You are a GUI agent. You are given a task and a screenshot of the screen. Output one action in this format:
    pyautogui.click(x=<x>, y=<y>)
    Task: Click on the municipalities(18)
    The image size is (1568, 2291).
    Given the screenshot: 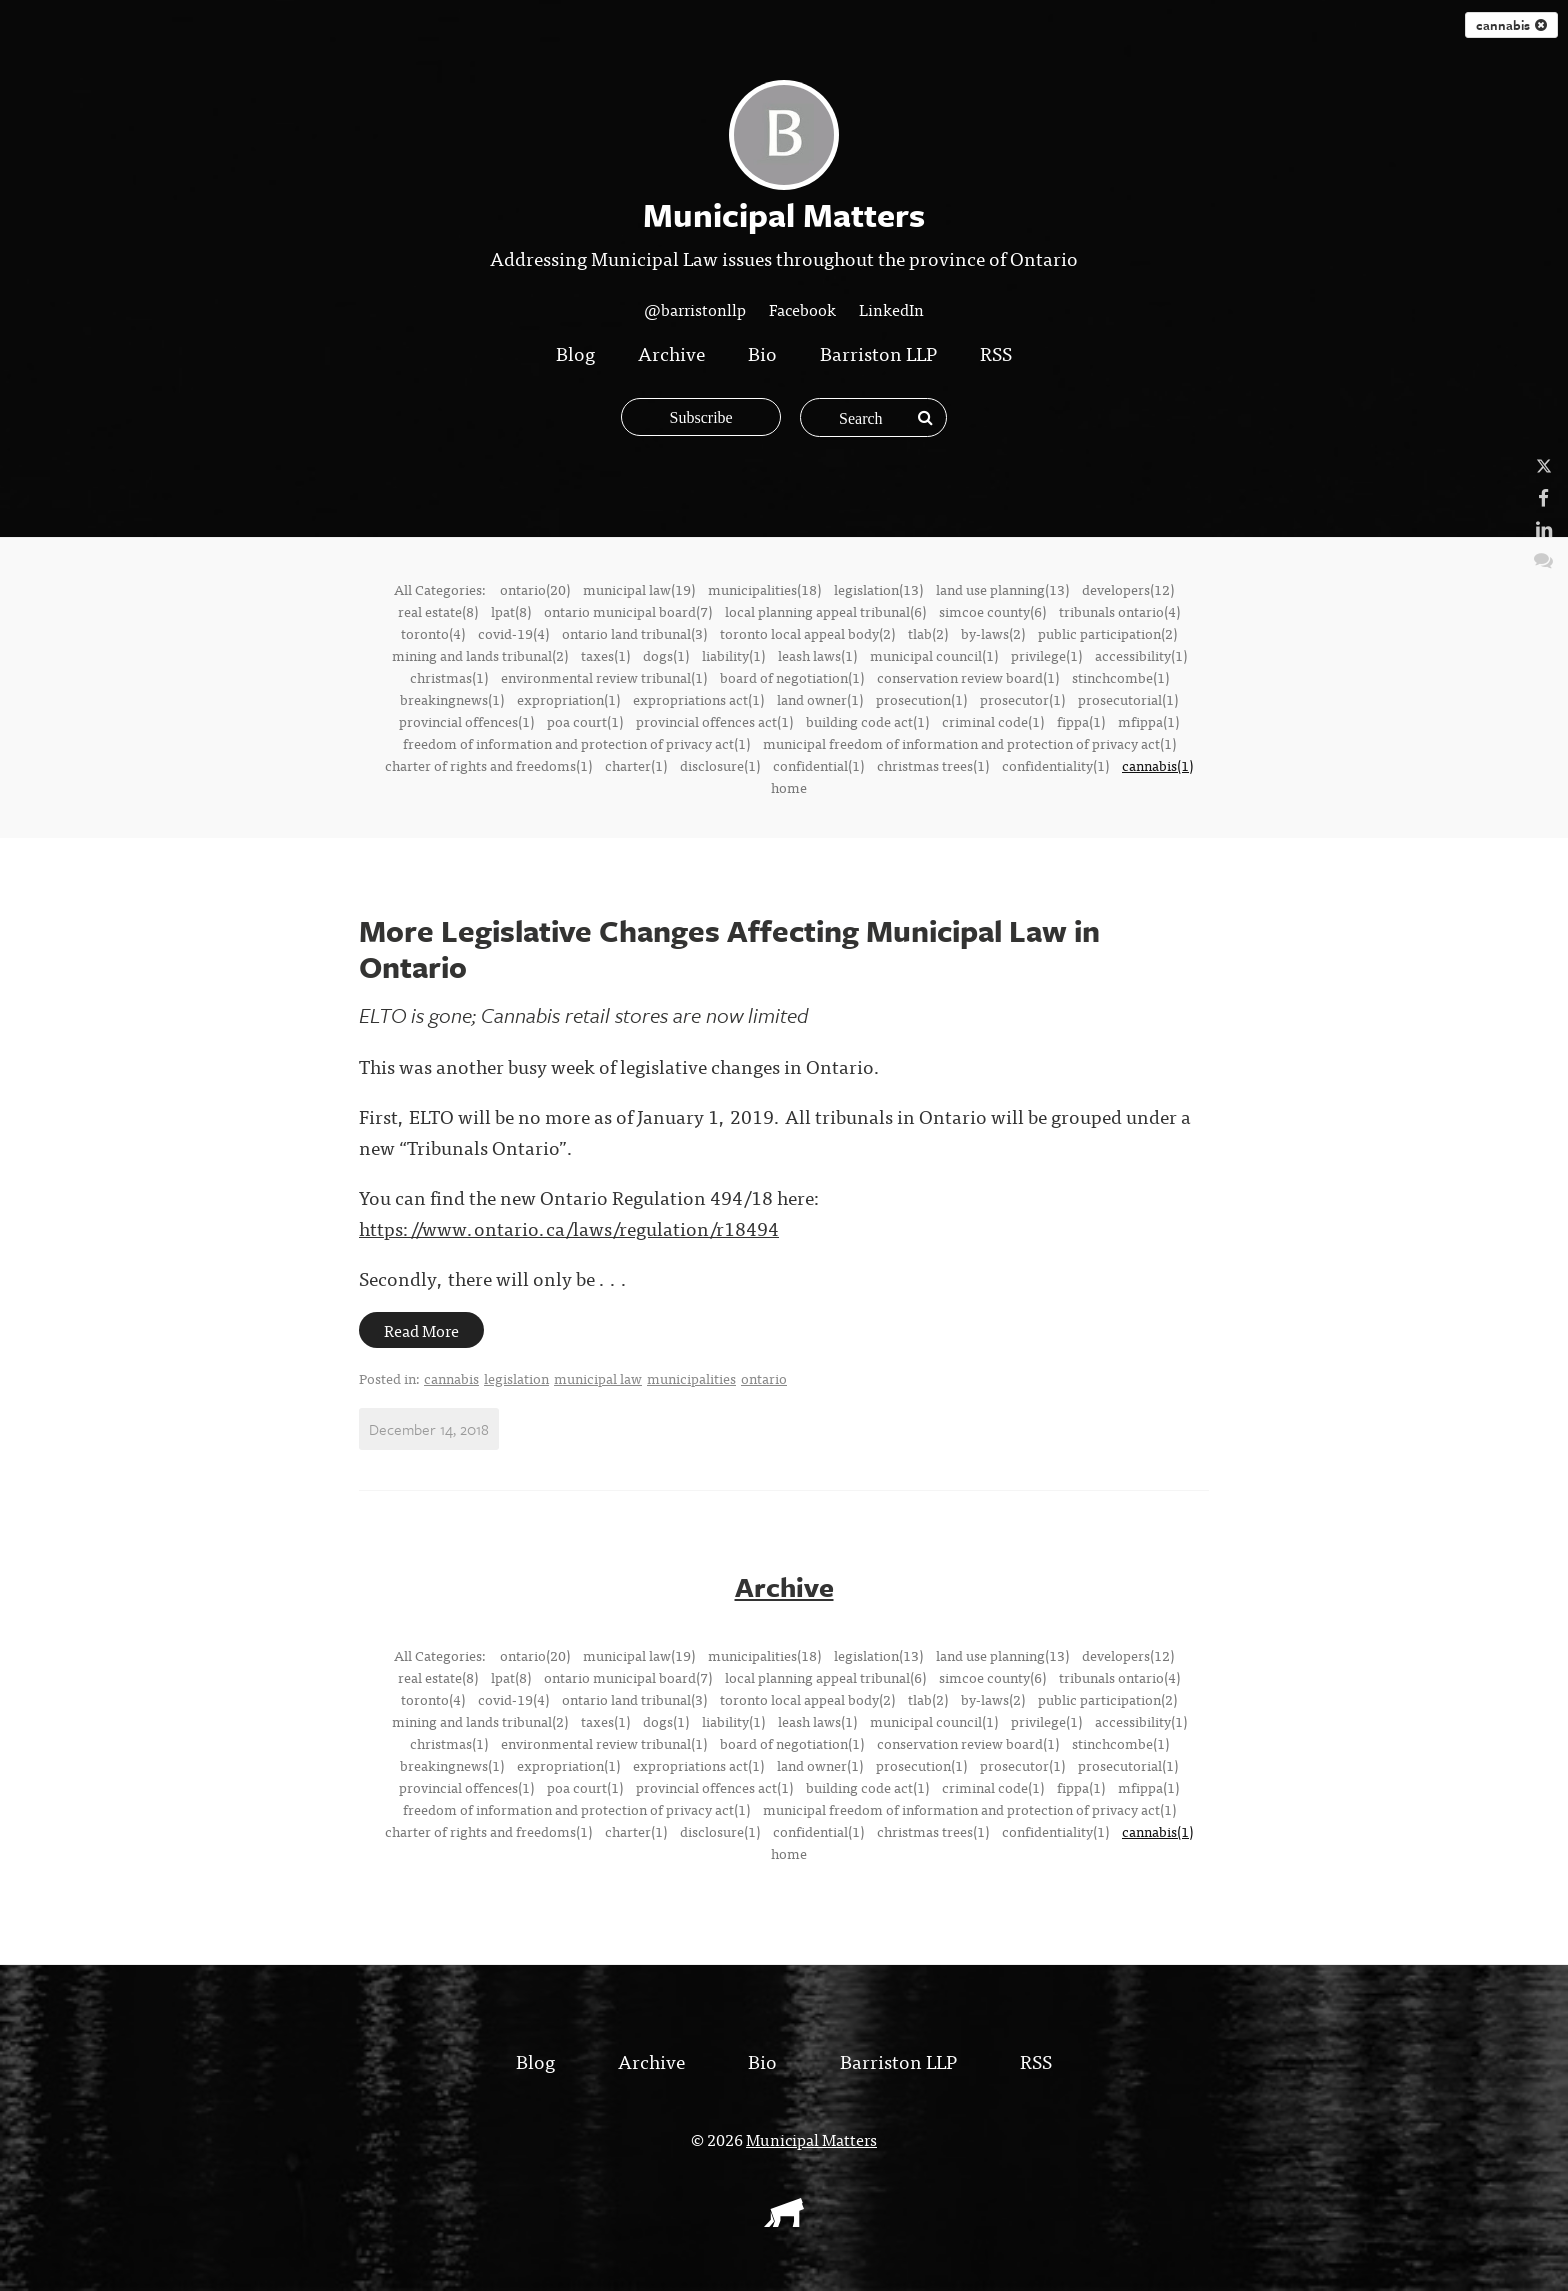 What is the action you would take?
    pyautogui.click(x=764, y=589)
    